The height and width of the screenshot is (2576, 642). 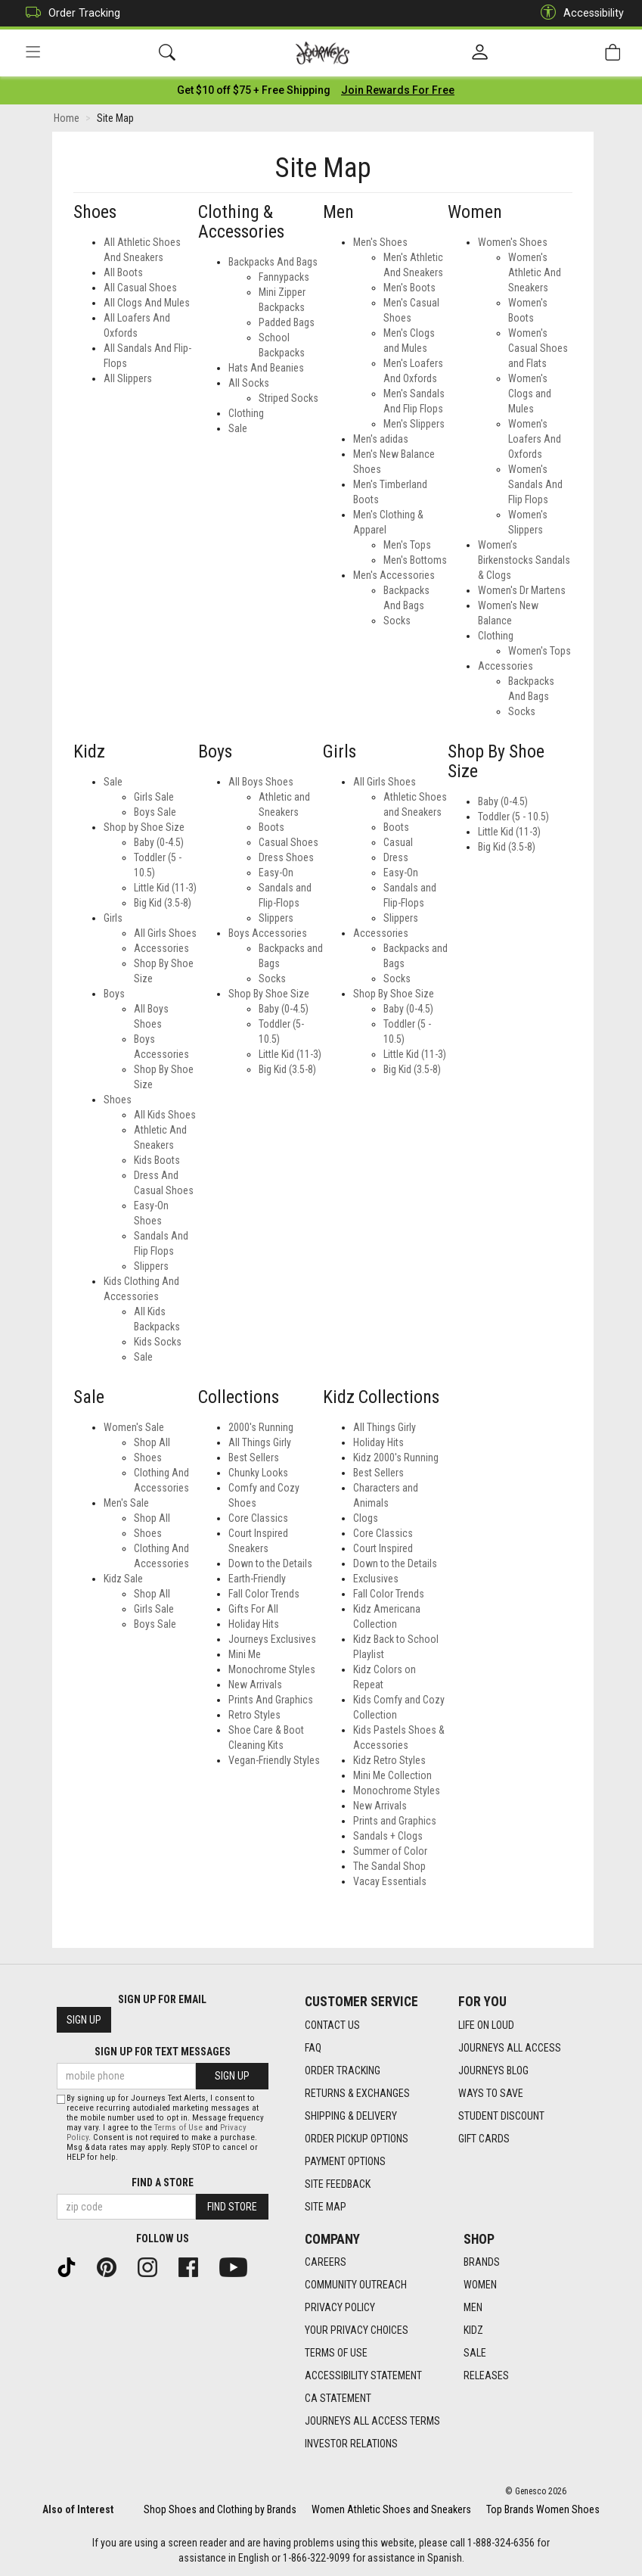 What do you see at coordinates (338, 2399) in the screenshot?
I see `CA Statement [CA Statement footer link]` at bounding box center [338, 2399].